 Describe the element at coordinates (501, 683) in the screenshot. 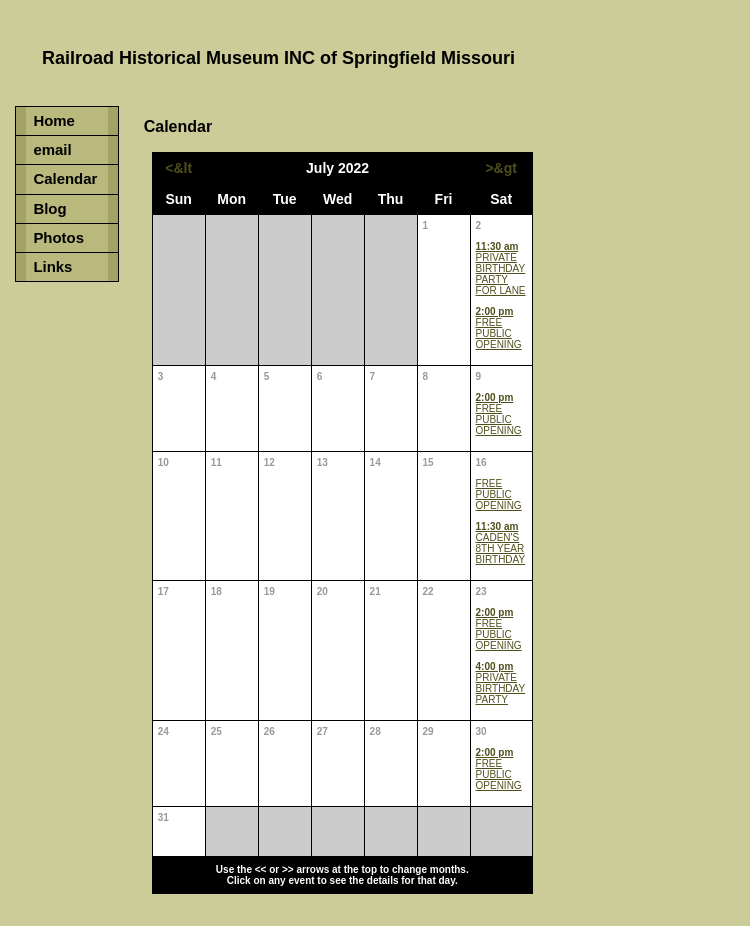

I see `PRIVATE BIRTHDAY PARTY` at that location.